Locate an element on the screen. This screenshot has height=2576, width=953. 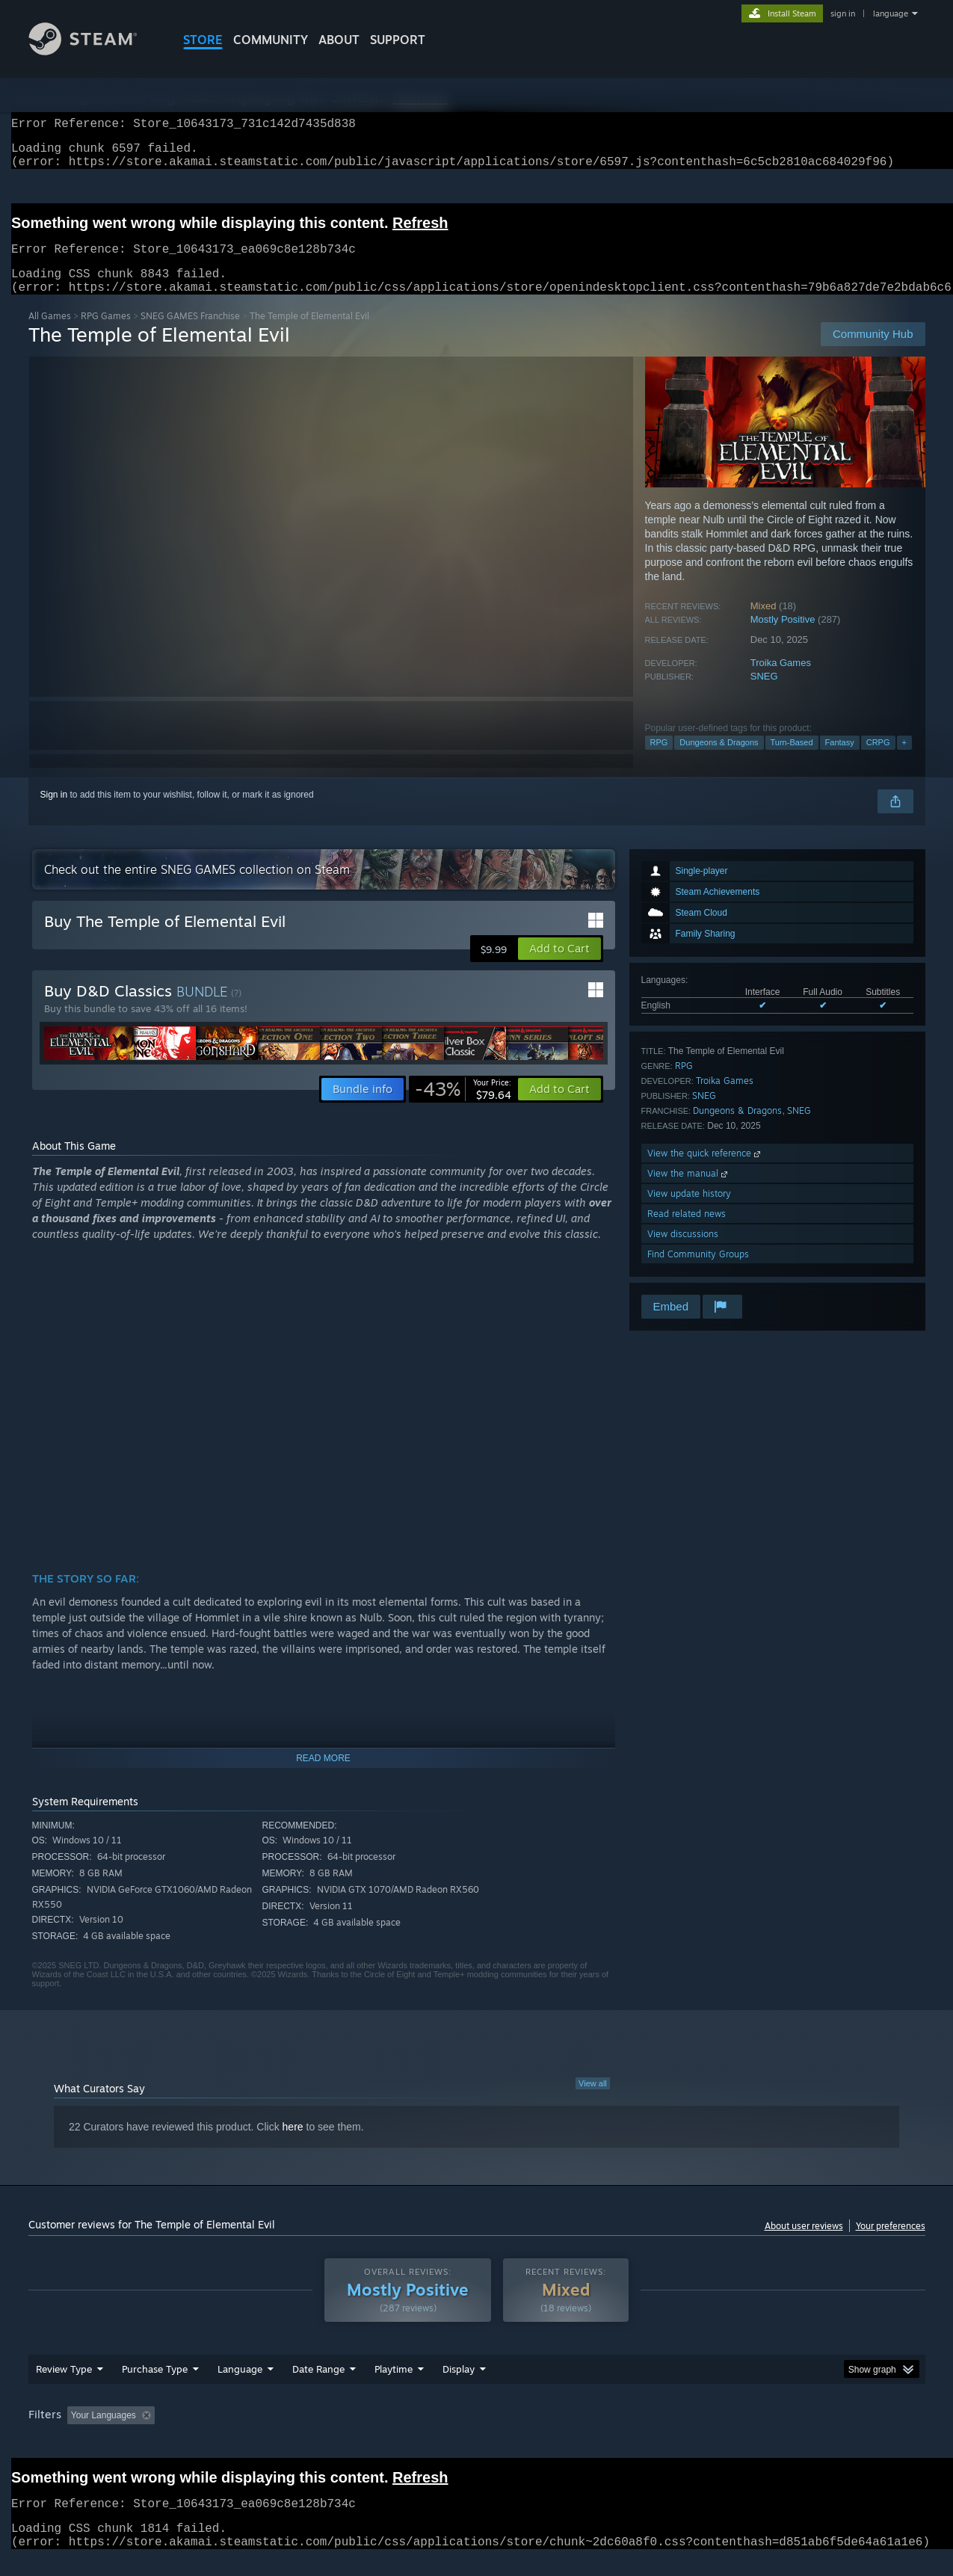
+ [button] is located at coordinates (904, 760).